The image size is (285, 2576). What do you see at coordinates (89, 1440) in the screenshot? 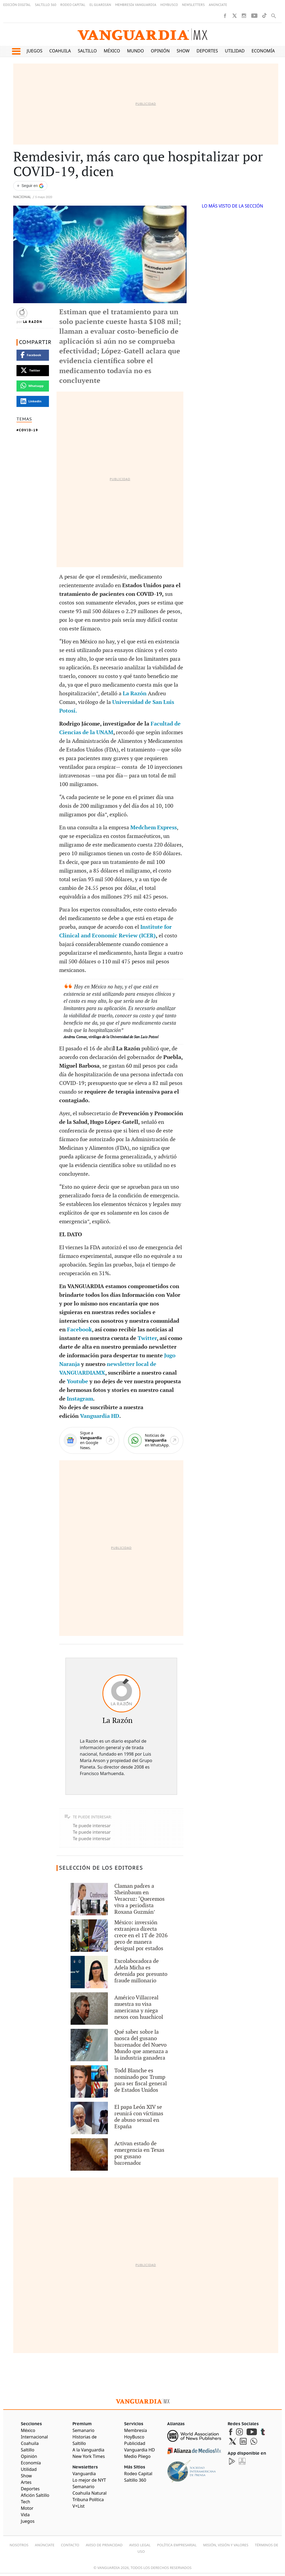
I see `[Google News]` at bounding box center [89, 1440].